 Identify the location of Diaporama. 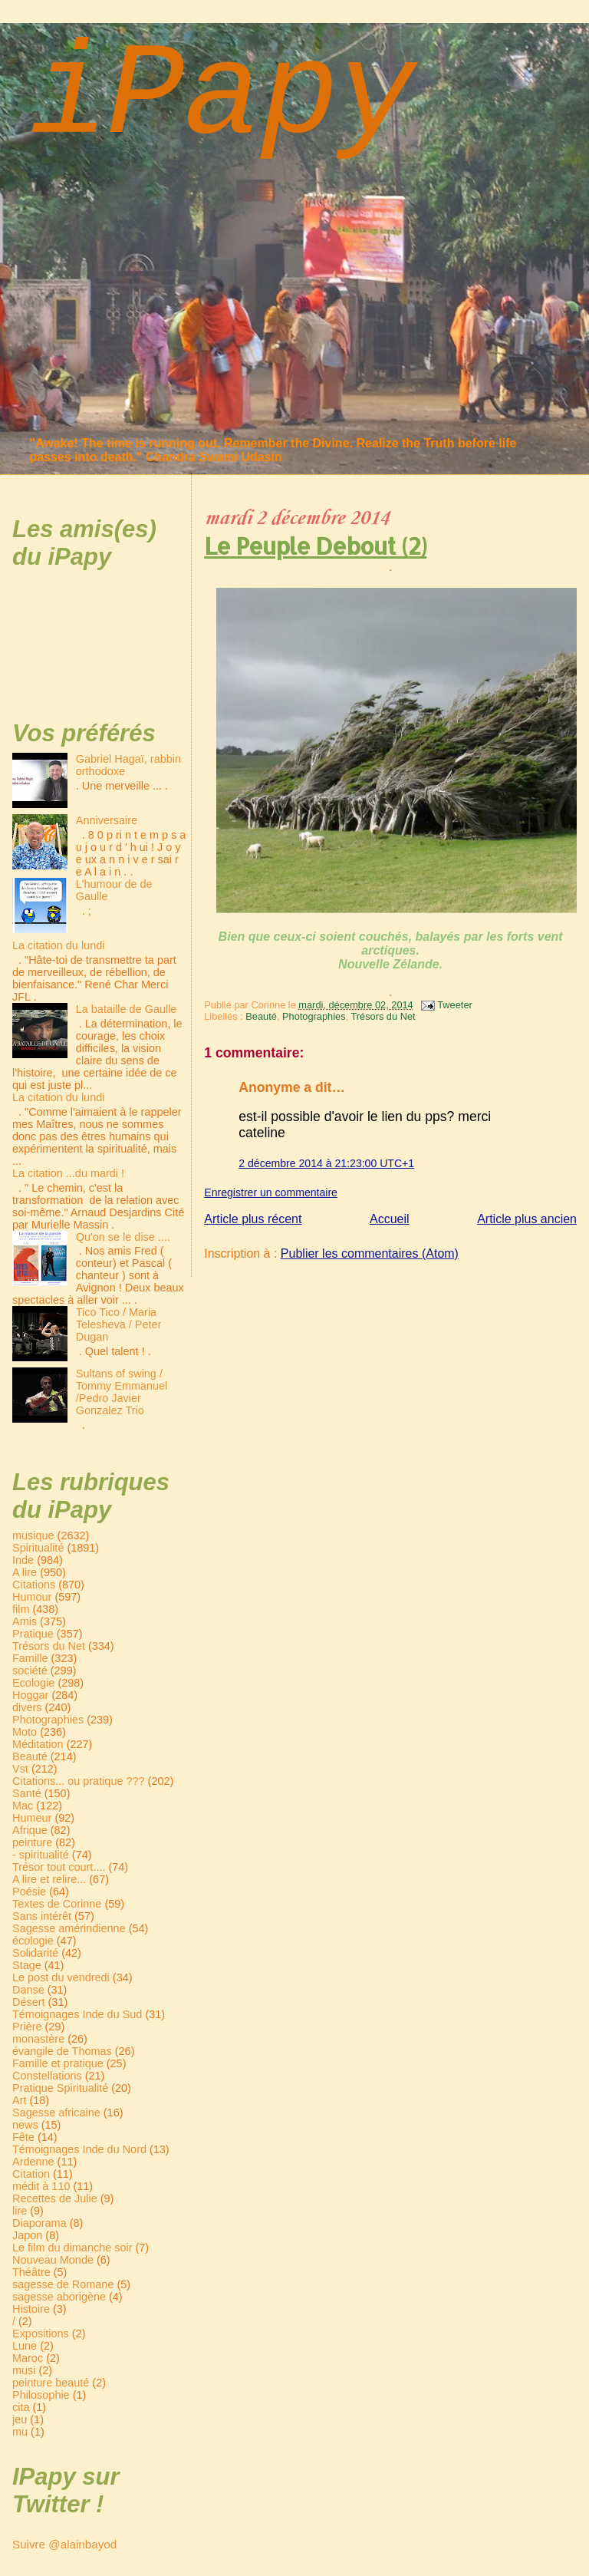
(39, 2223).